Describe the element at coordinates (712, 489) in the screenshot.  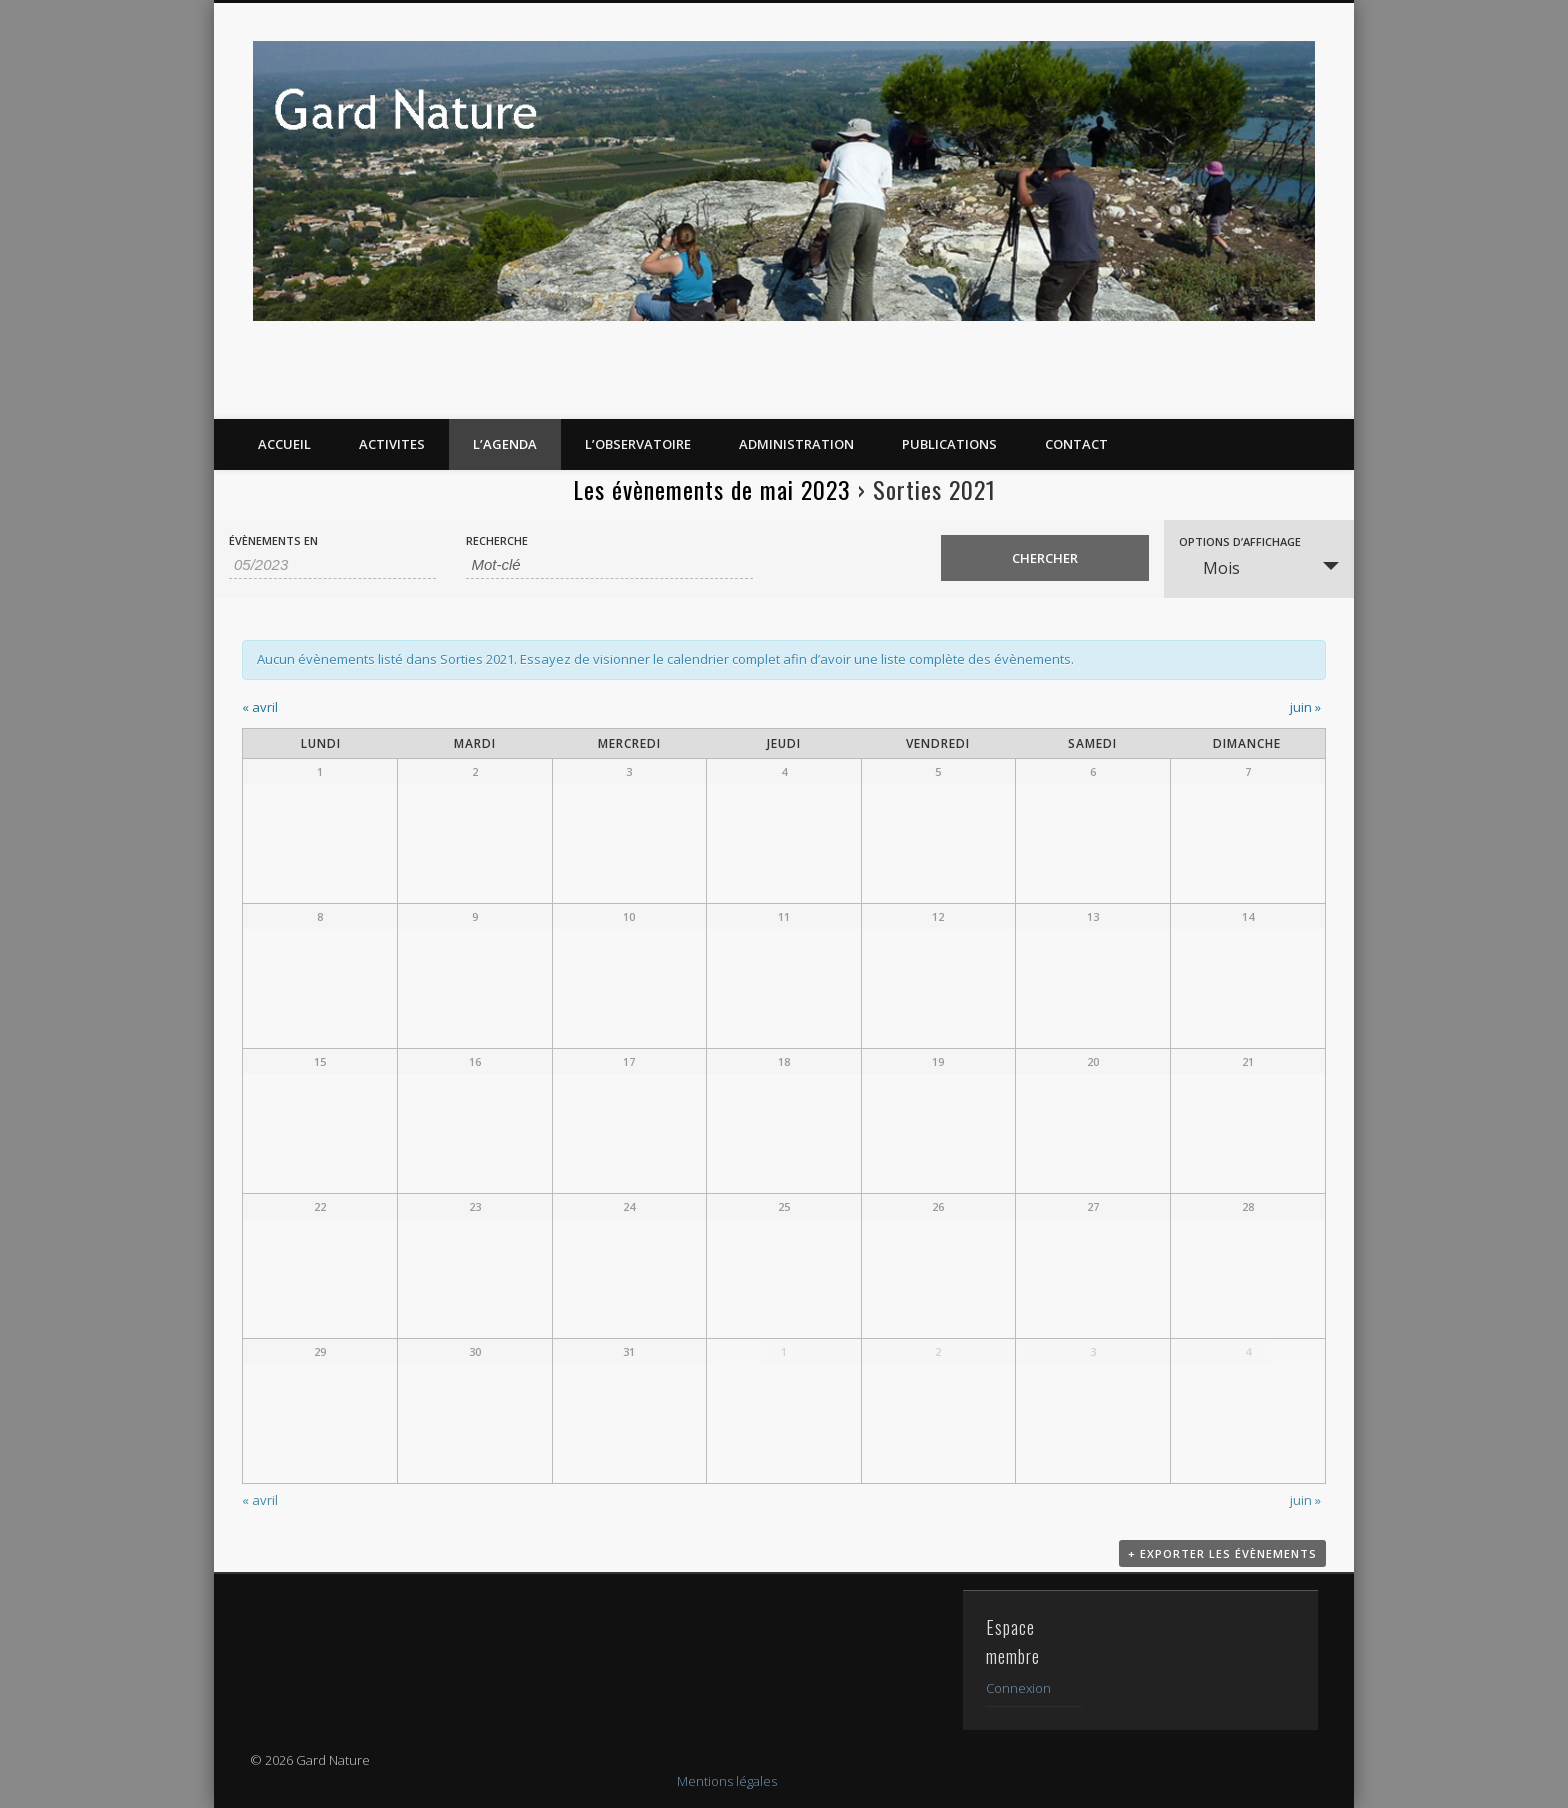
I see `Les évènements de mai 2023` at that location.